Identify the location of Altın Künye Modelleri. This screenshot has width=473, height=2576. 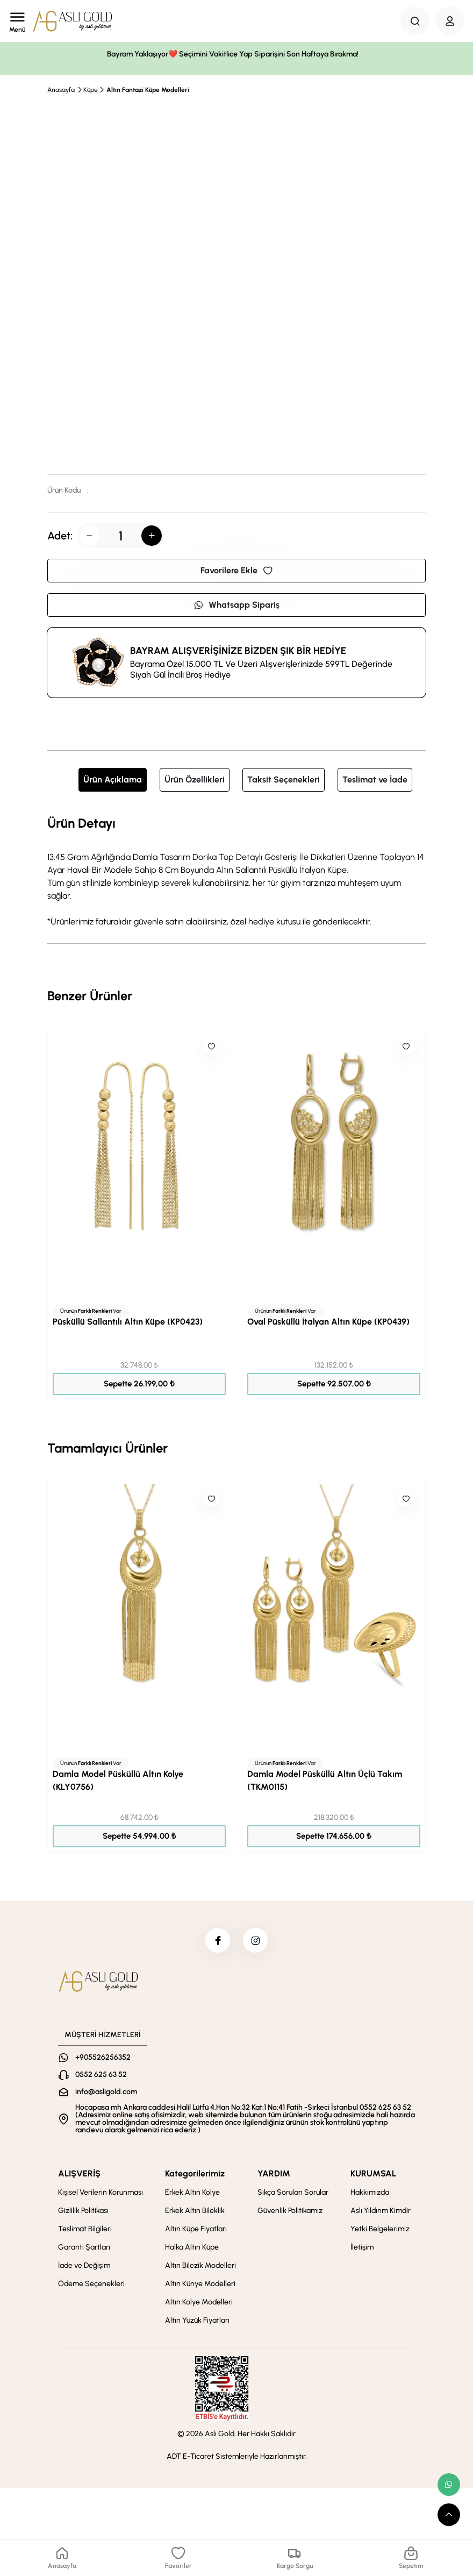
(200, 2285).